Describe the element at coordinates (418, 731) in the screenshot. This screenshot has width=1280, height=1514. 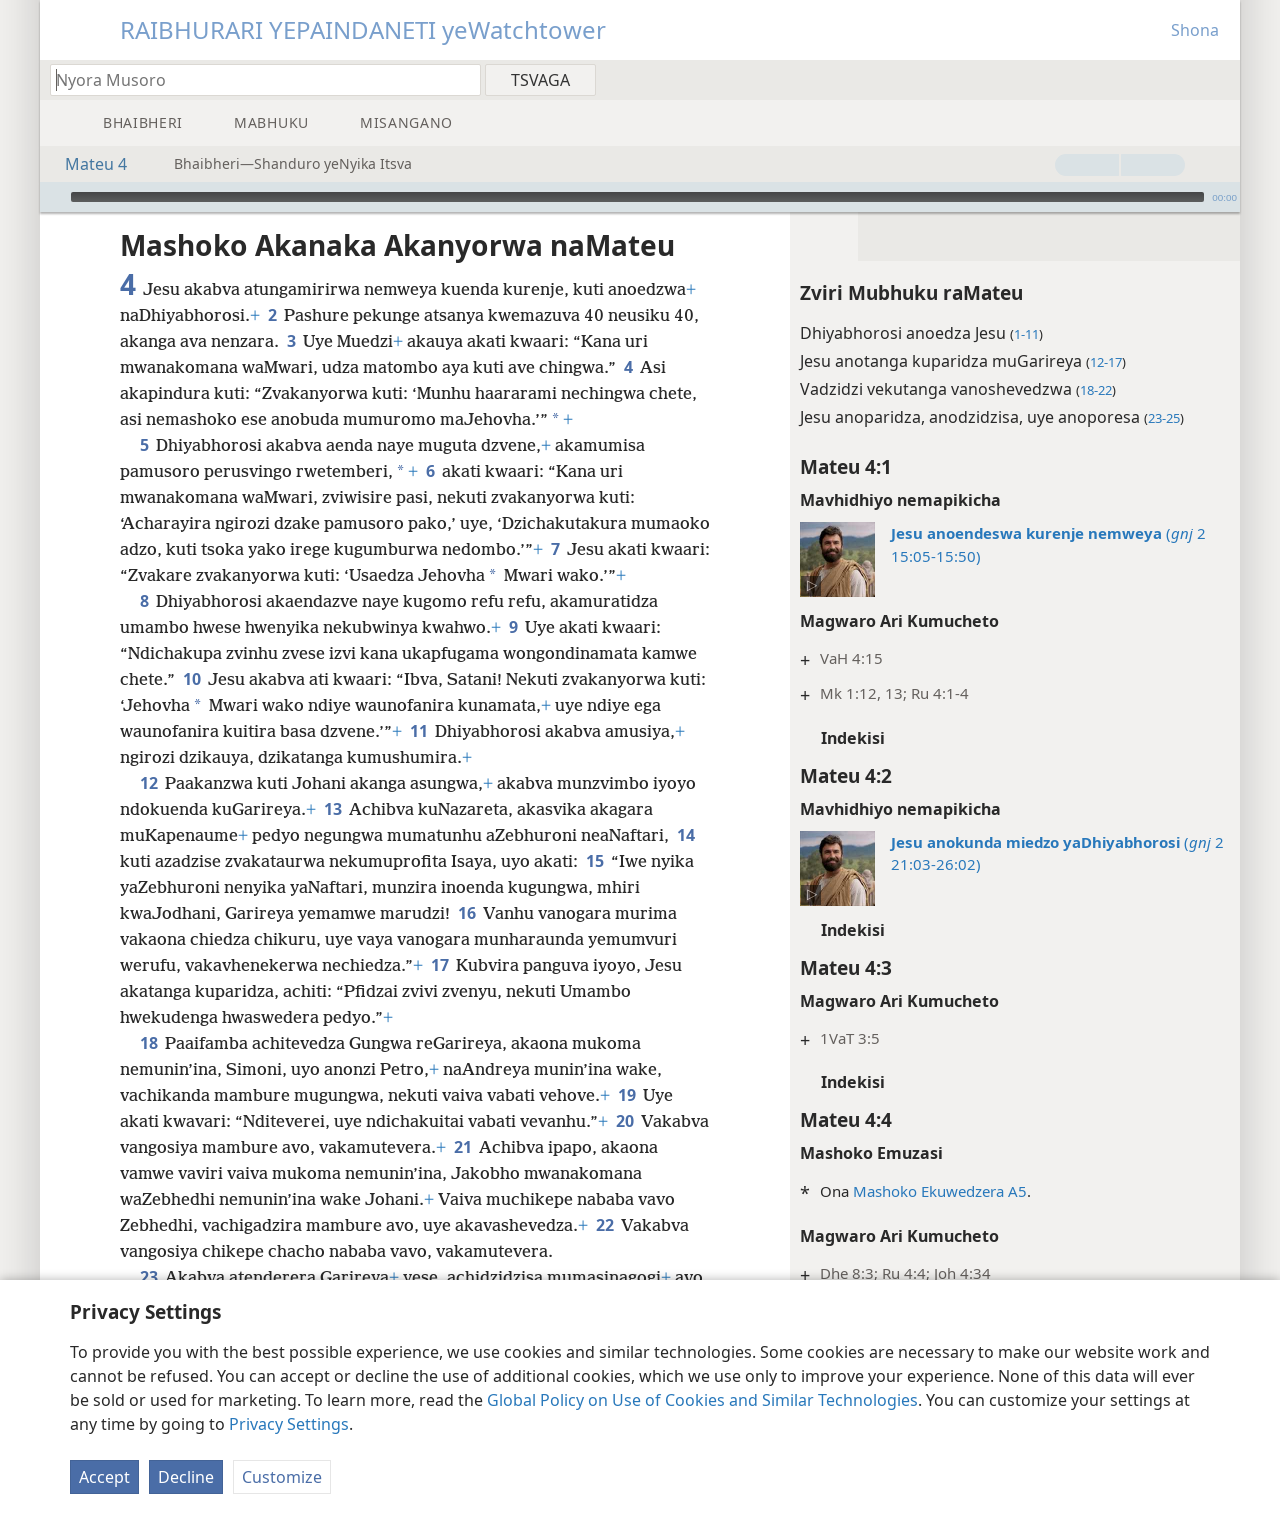
I see `11` at that location.